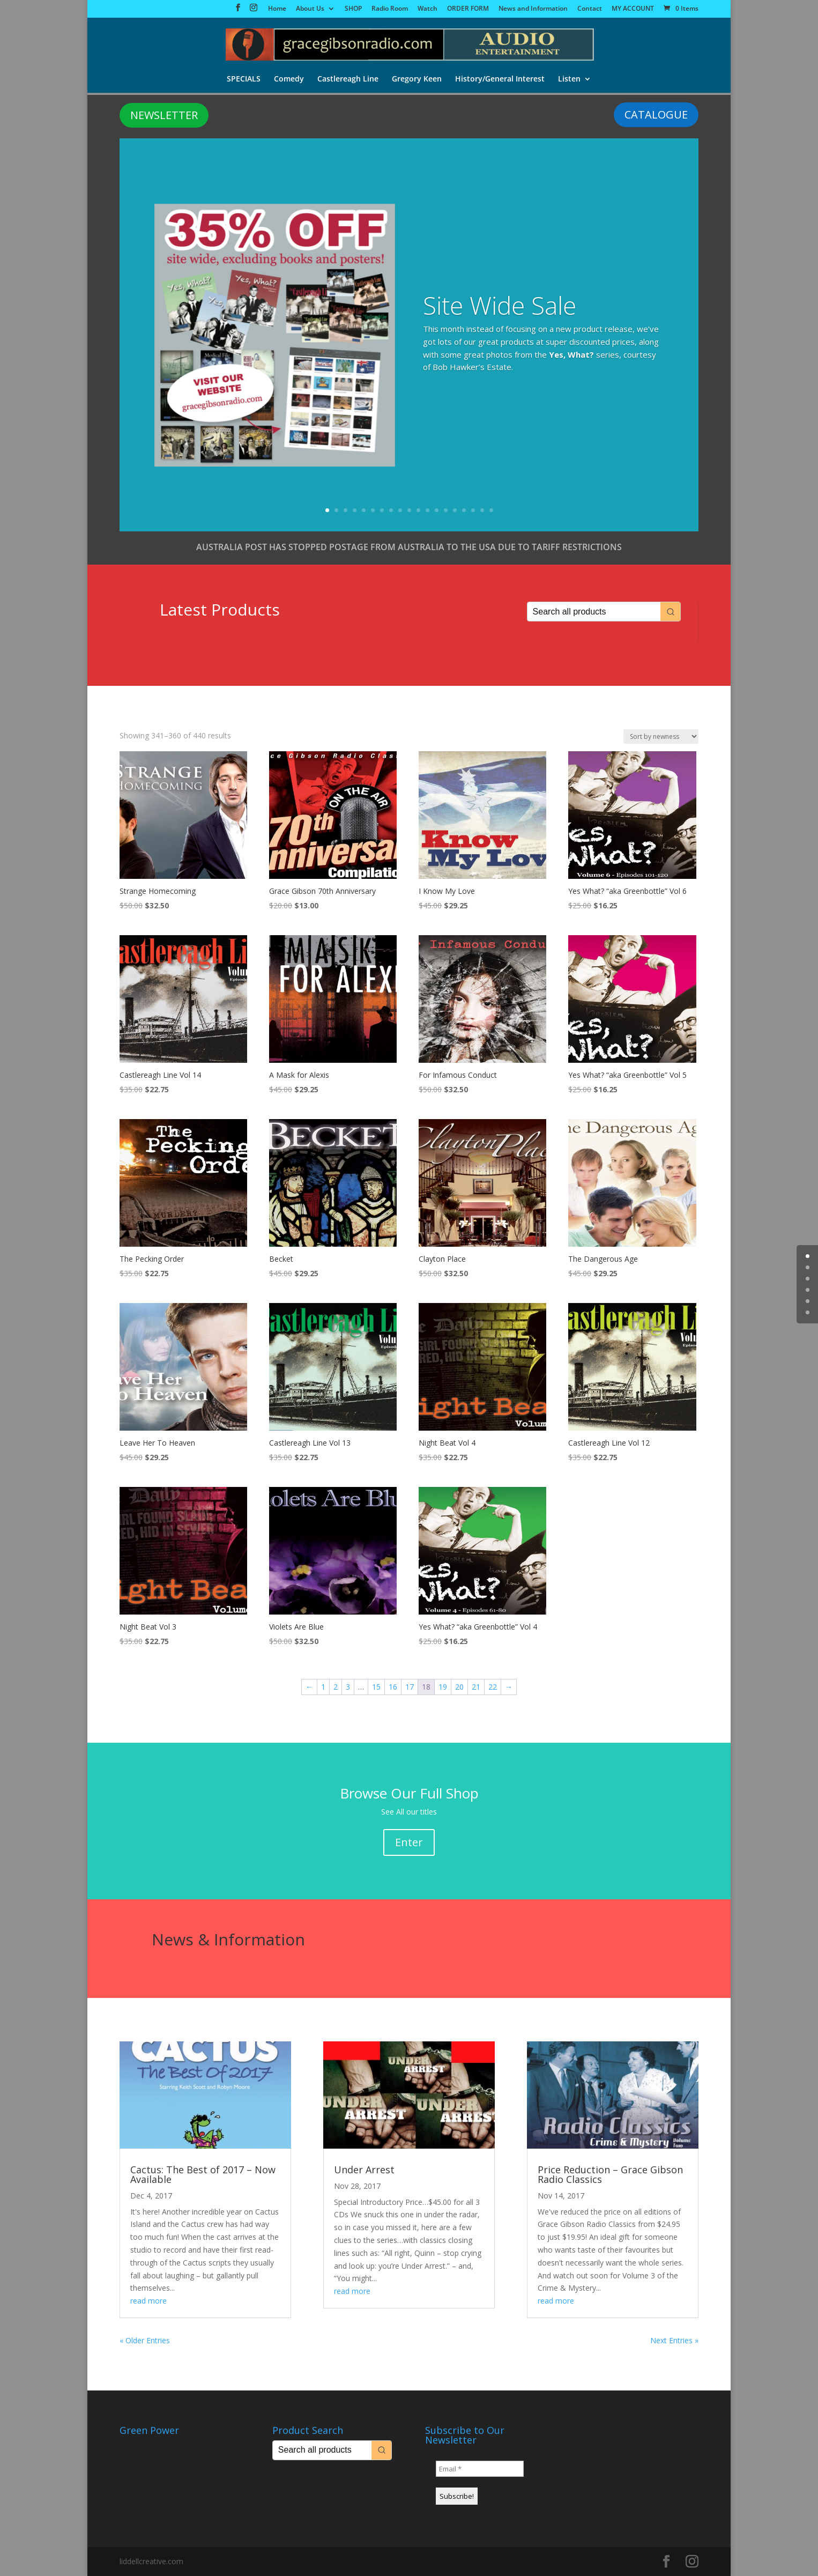 The height and width of the screenshot is (2576, 818). I want to click on SHOP, so click(353, 9).